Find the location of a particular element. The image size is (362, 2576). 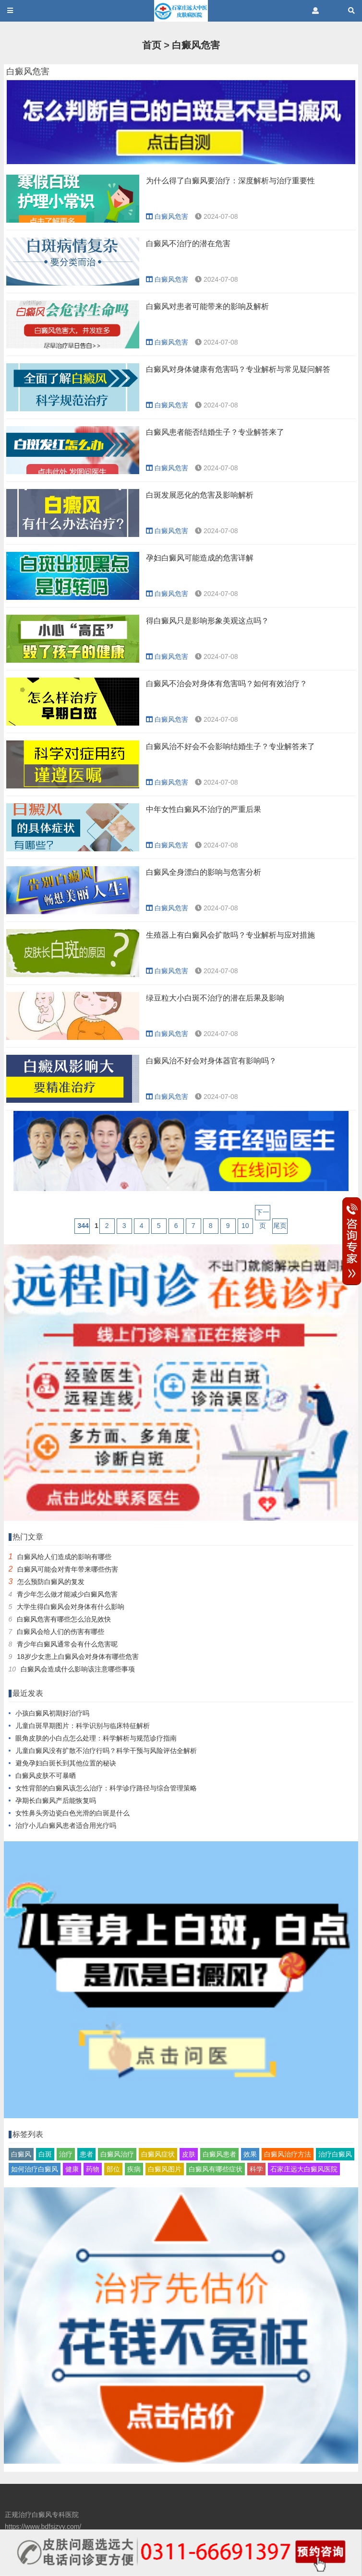

治疗 is located at coordinates (65, 2154).